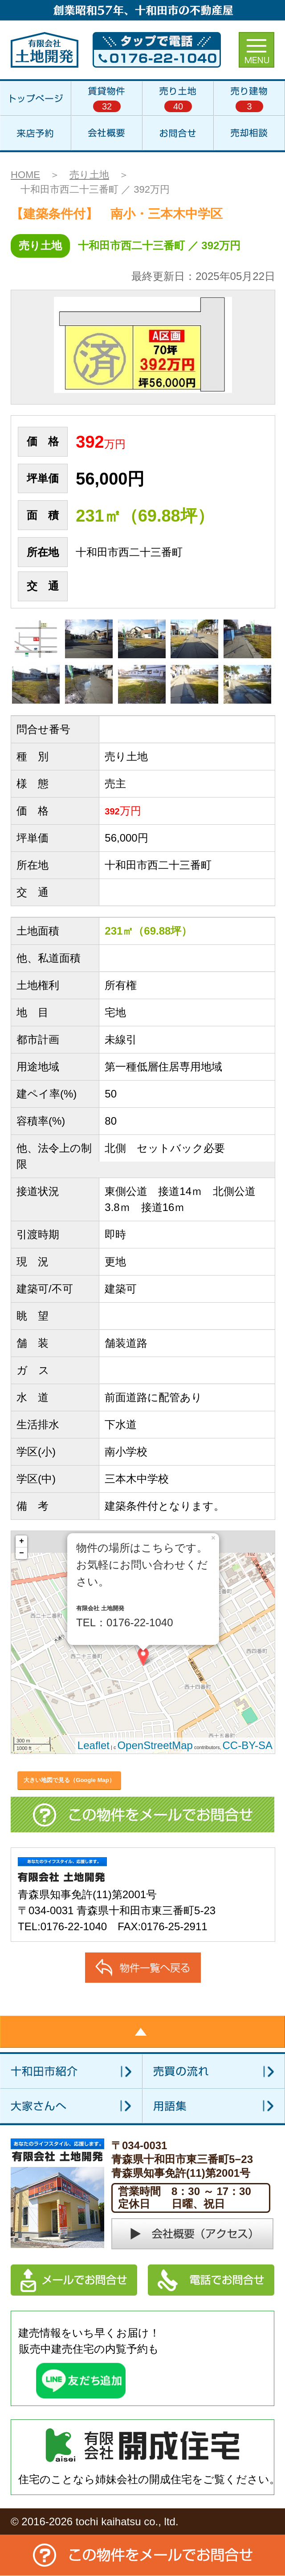  I want to click on CC-BY-SA, so click(248, 1745).